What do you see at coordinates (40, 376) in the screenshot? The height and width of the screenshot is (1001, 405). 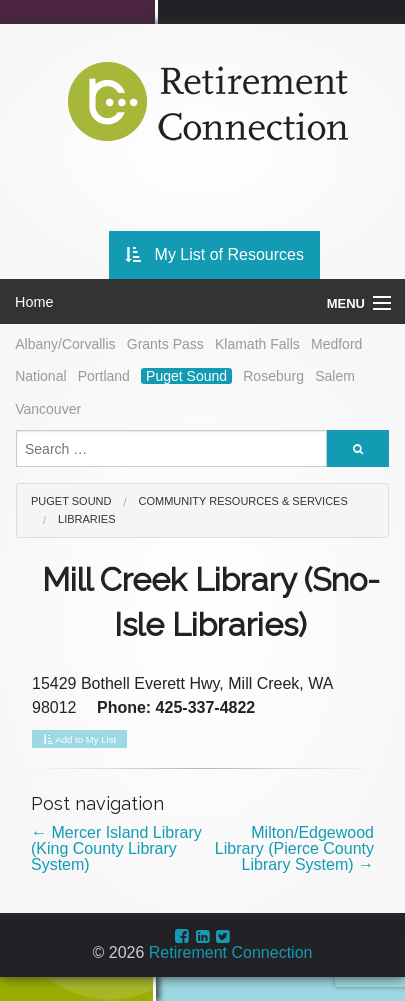 I see `National` at bounding box center [40, 376].